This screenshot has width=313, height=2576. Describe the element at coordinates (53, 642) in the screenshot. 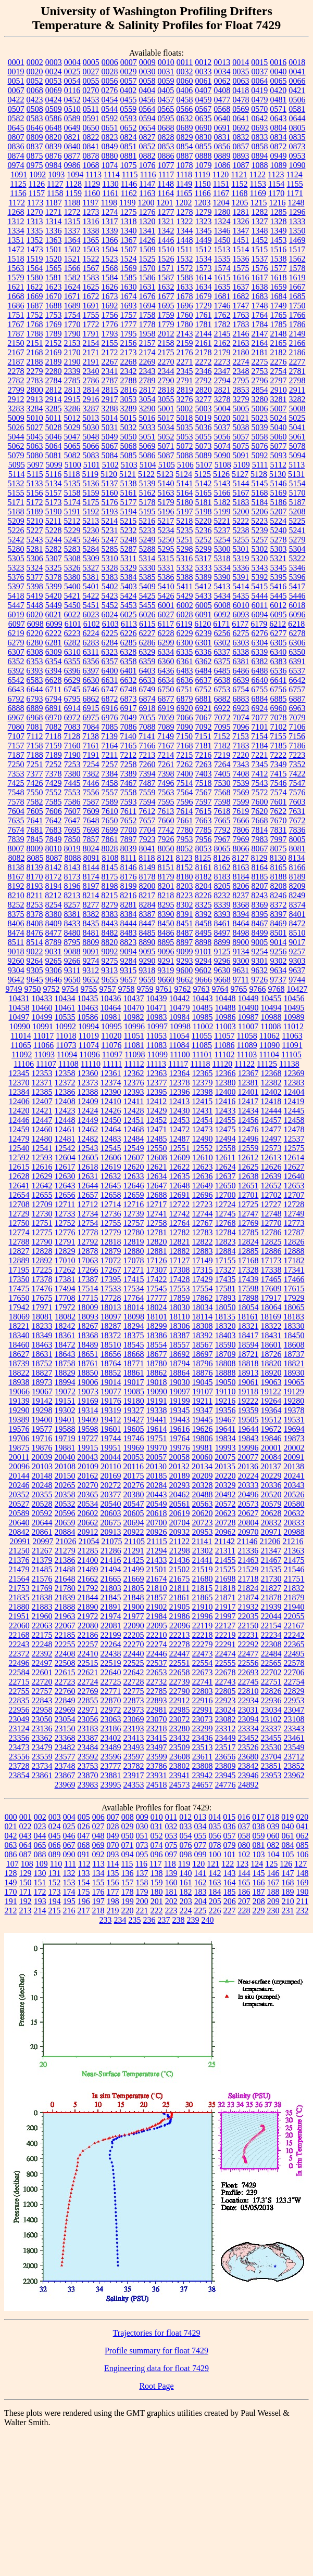

I see `6281` at that location.